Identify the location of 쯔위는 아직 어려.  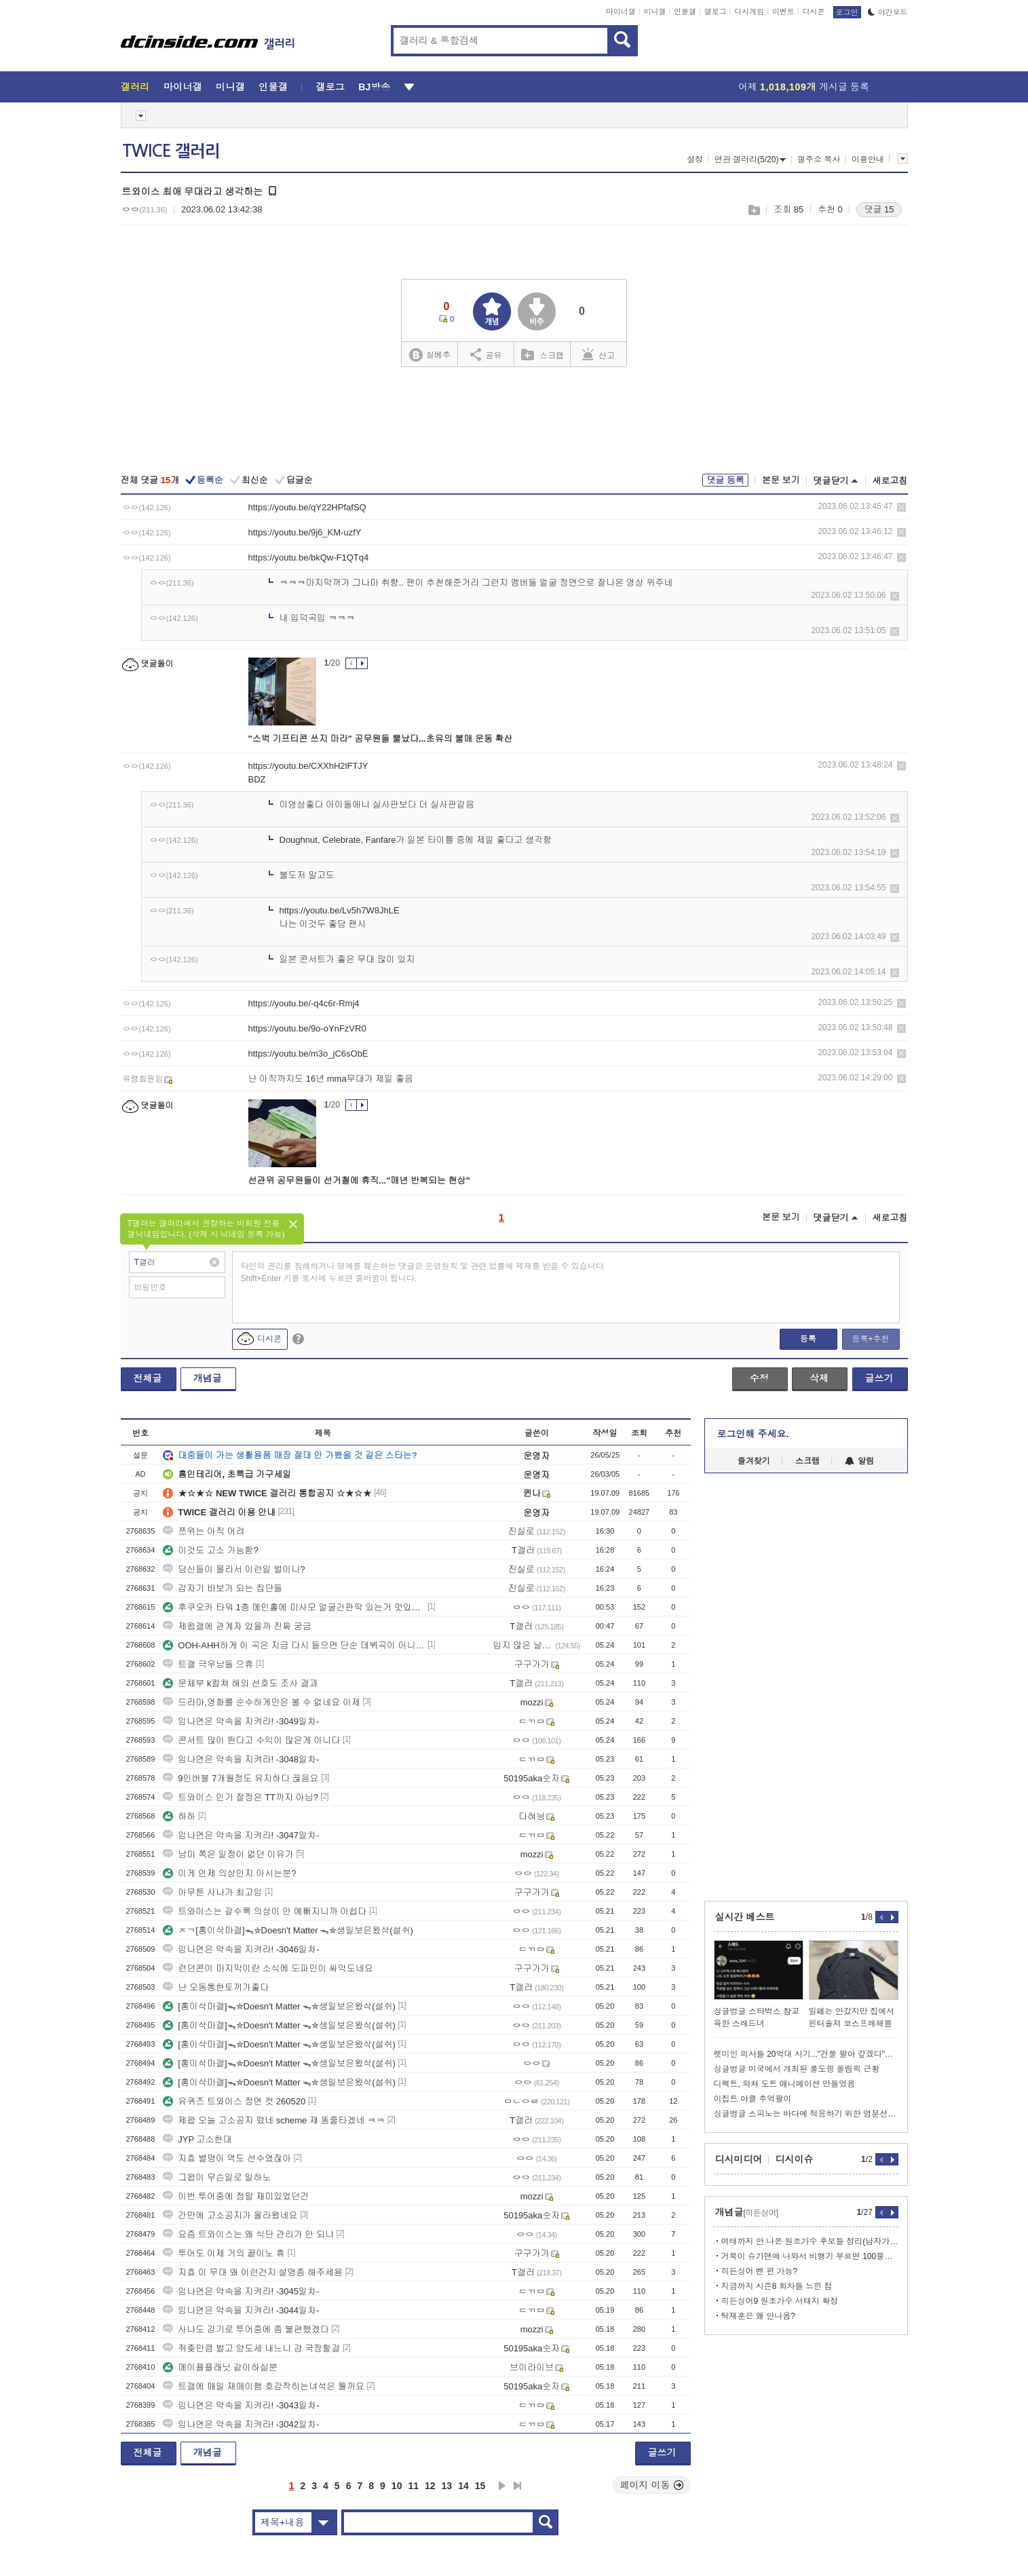
(203, 1531).